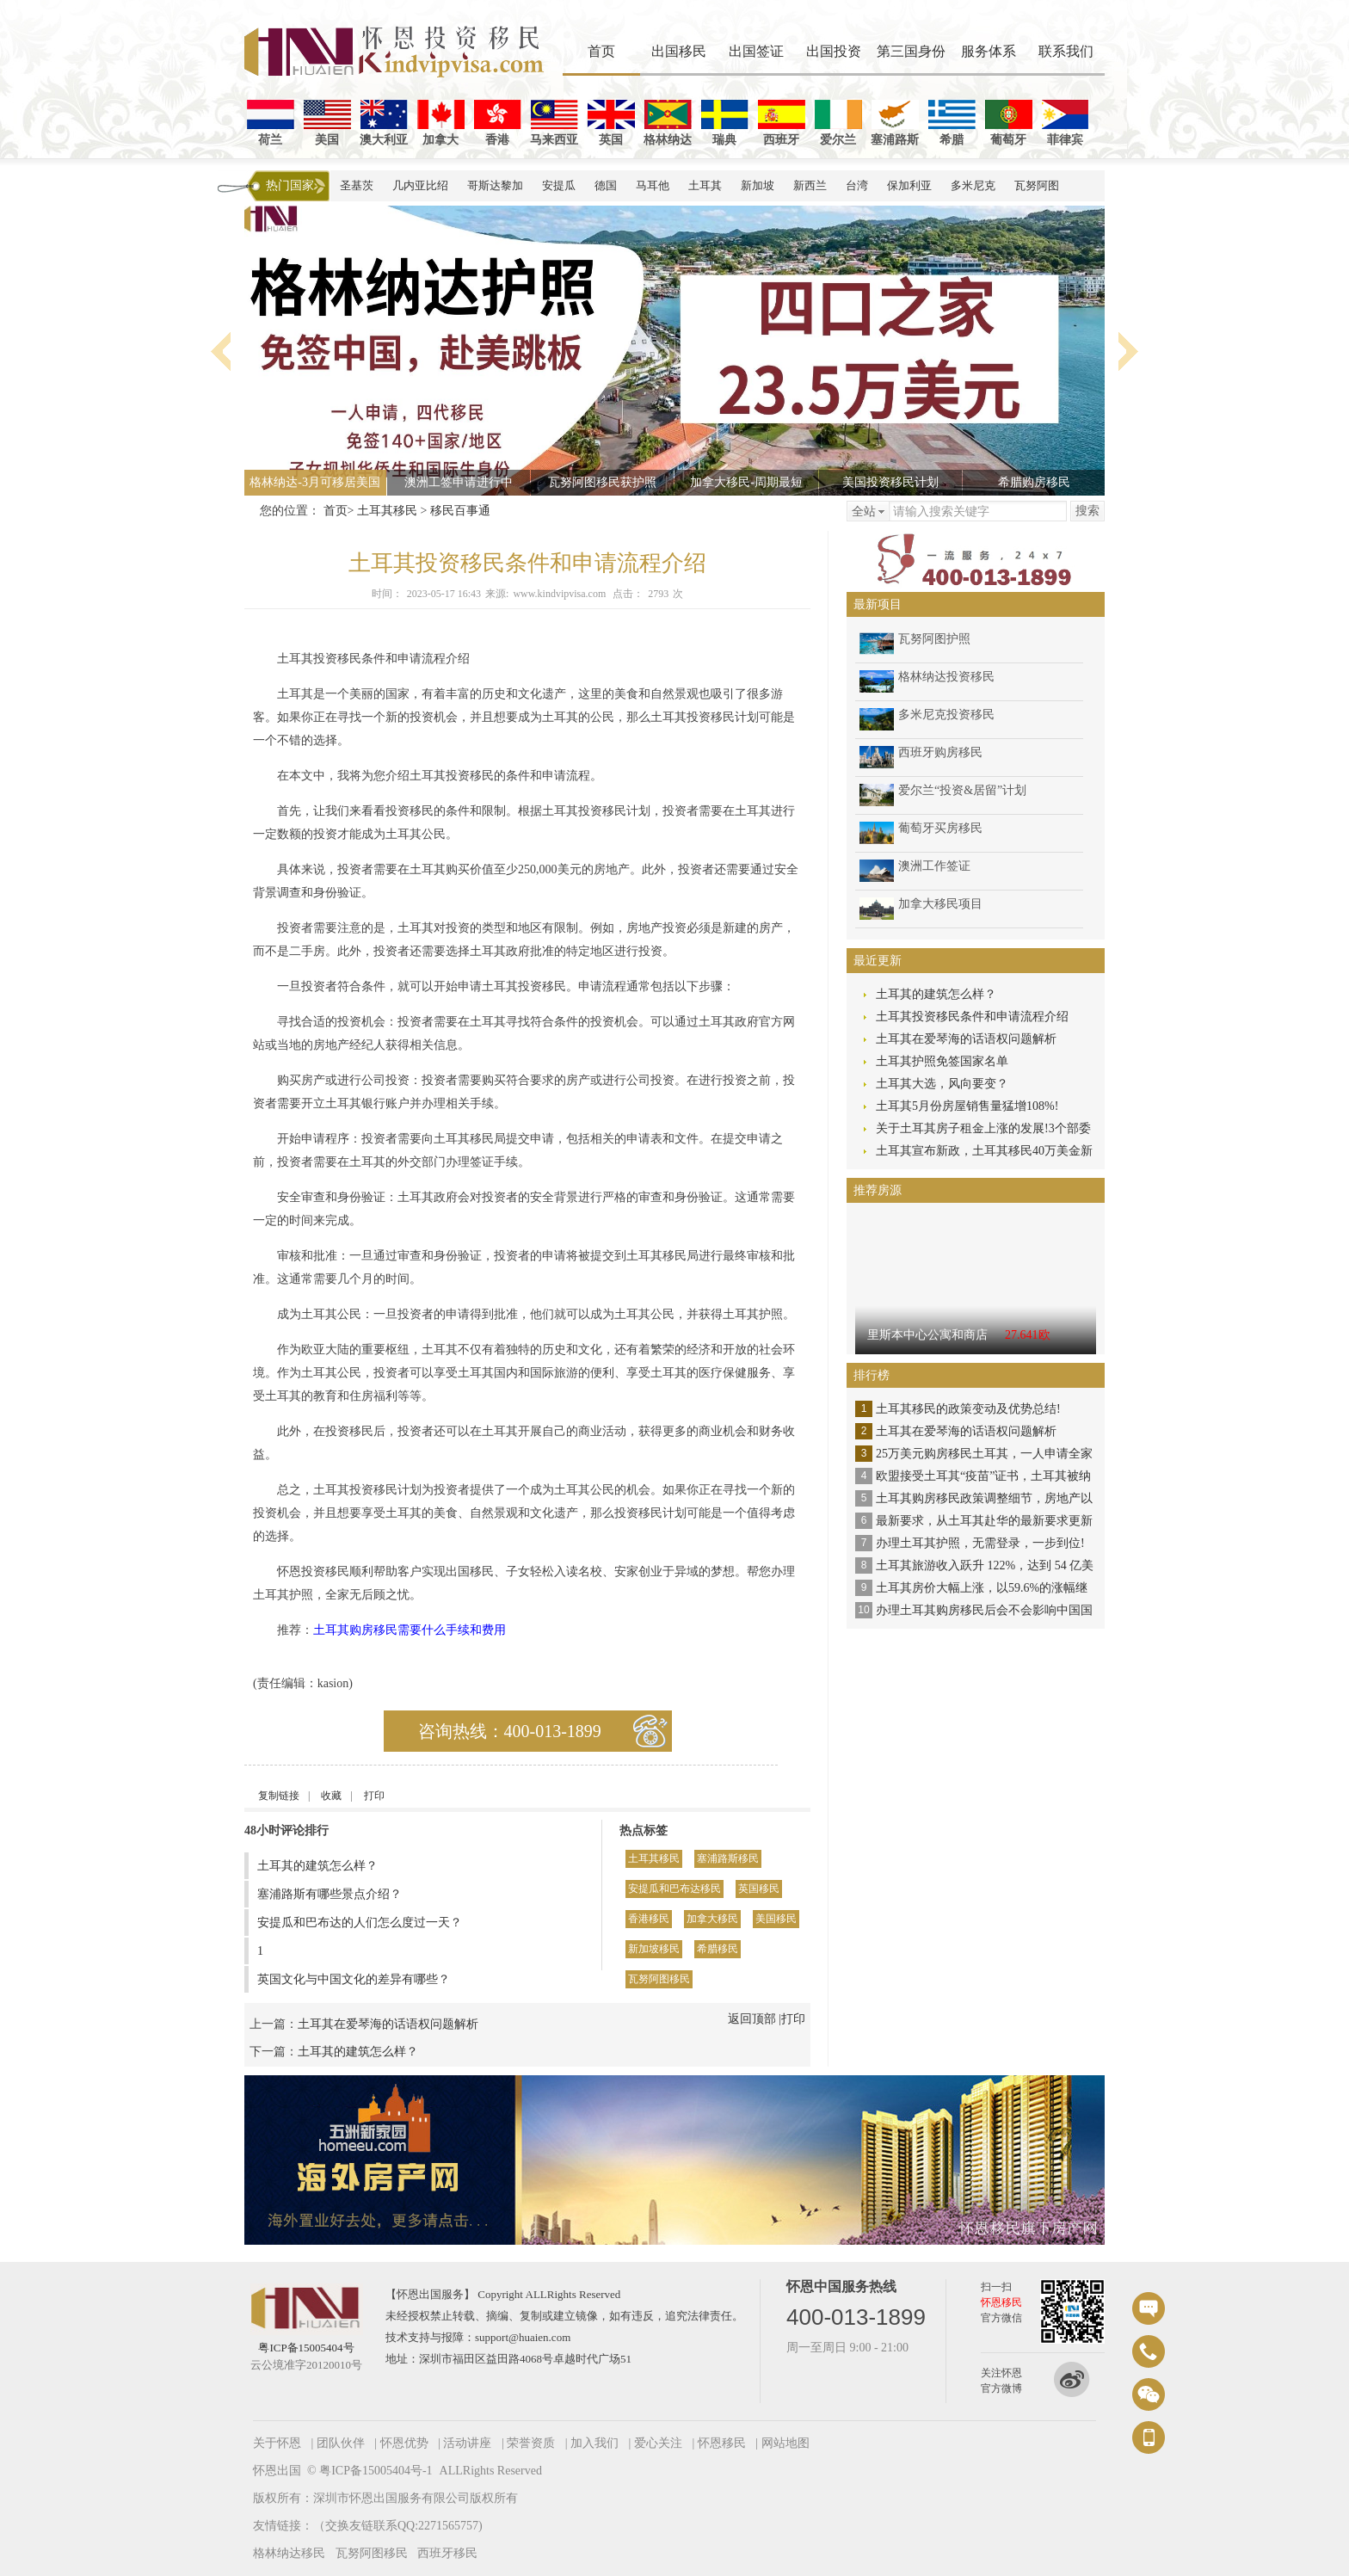 The image size is (1349, 2576). I want to click on 西班牙, so click(781, 123).